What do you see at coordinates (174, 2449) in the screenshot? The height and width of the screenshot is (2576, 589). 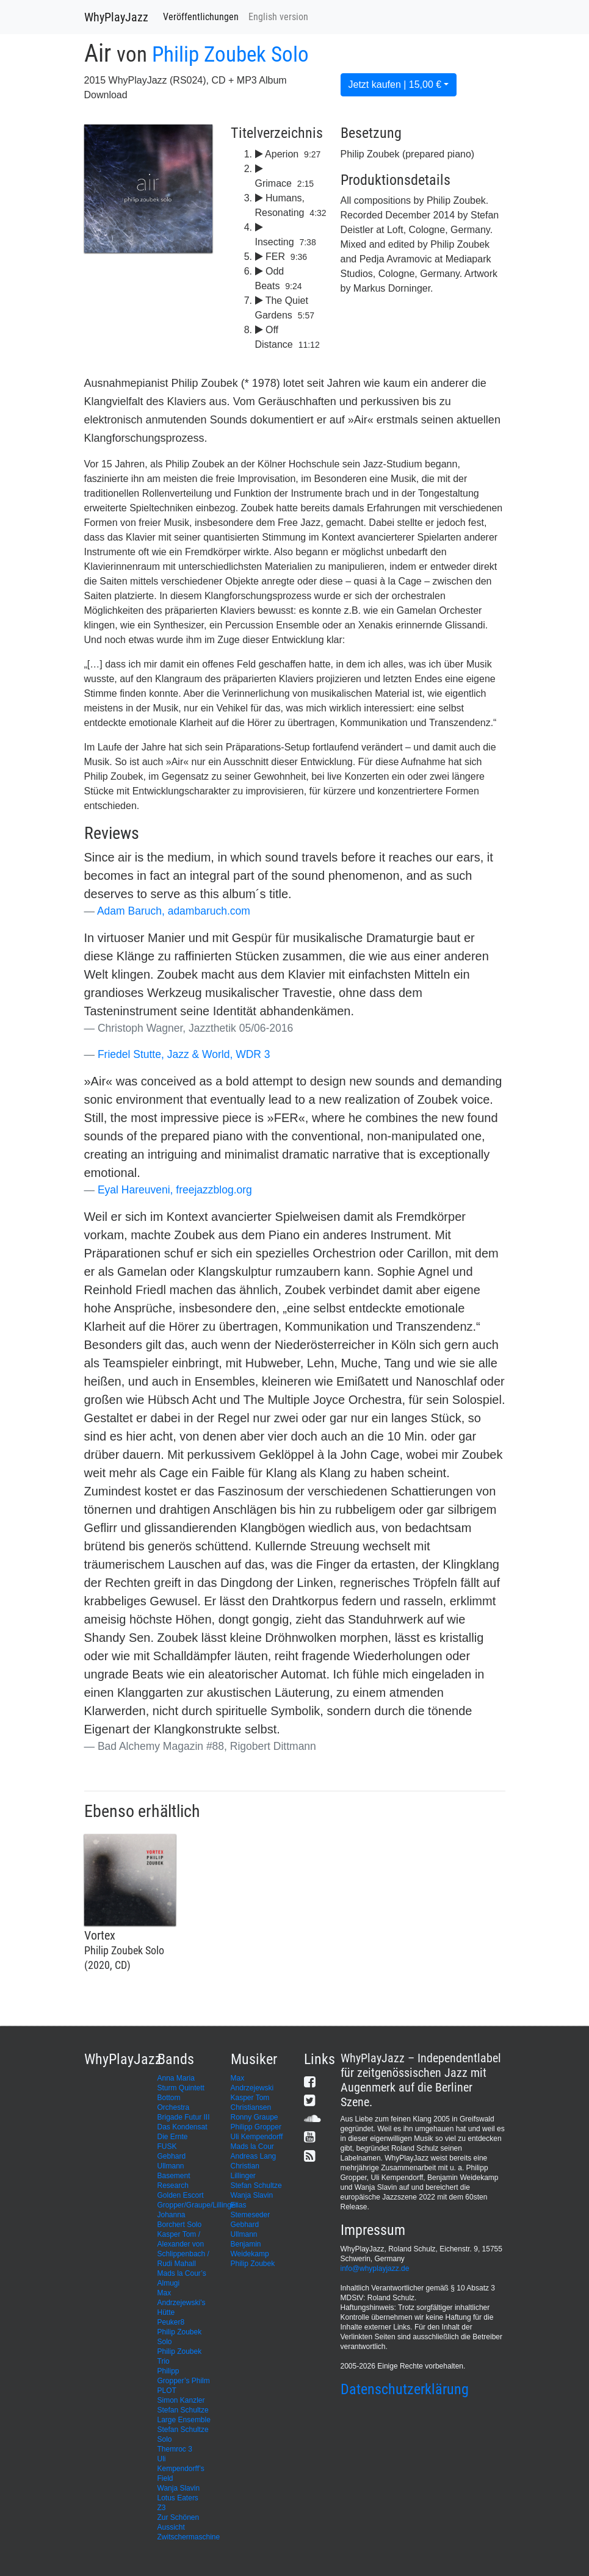 I see `Themroc 3` at bounding box center [174, 2449].